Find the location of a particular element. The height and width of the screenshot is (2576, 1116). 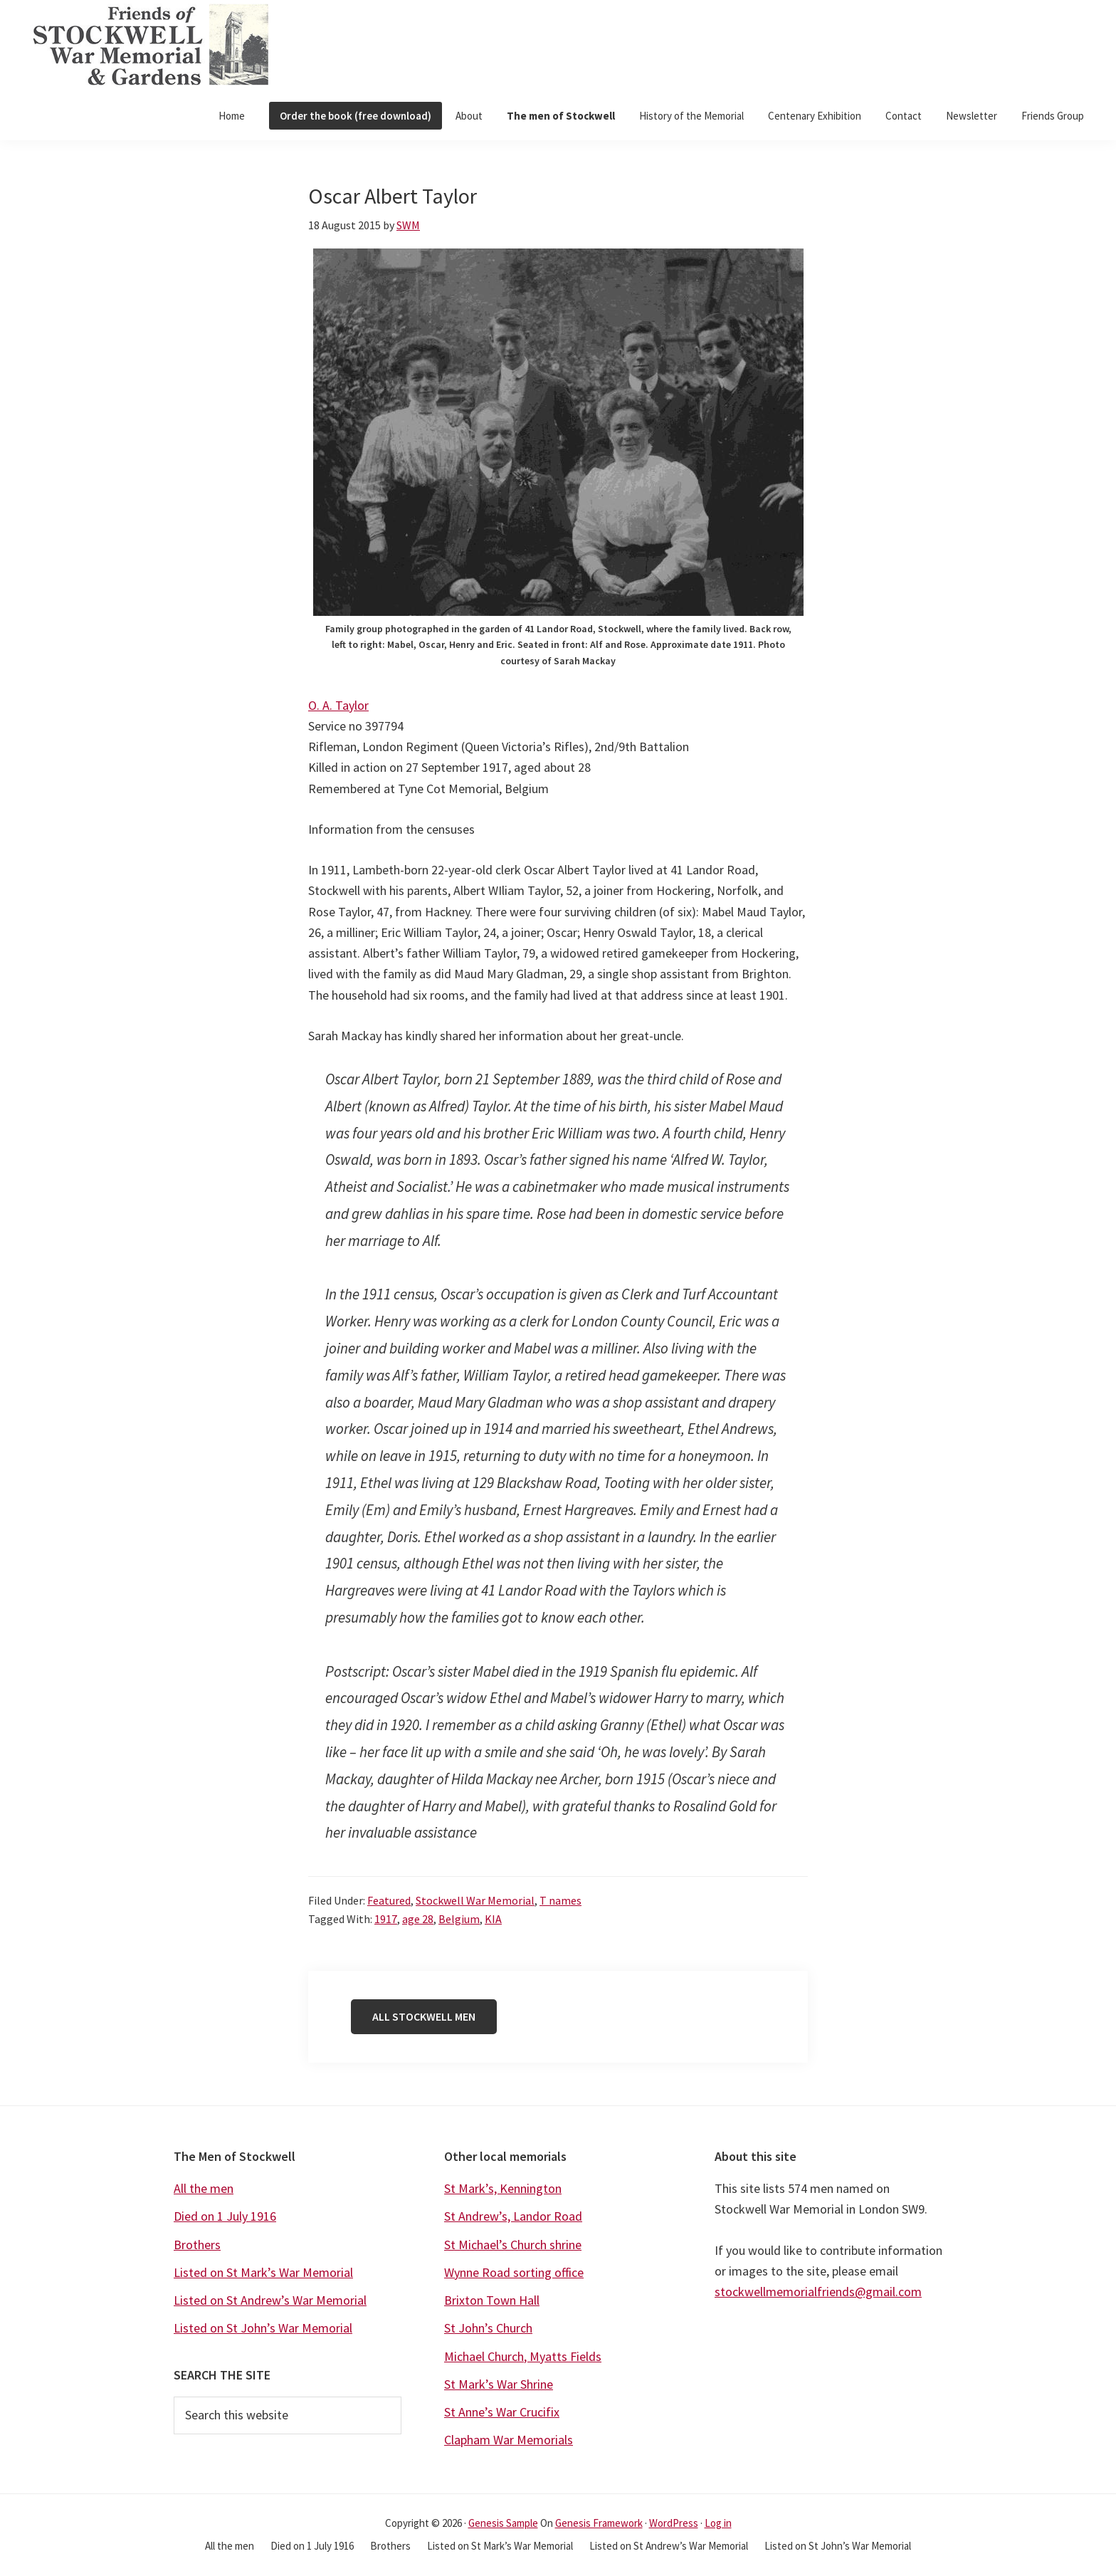

St Andrew’s, Landor Road is located at coordinates (513, 2216).